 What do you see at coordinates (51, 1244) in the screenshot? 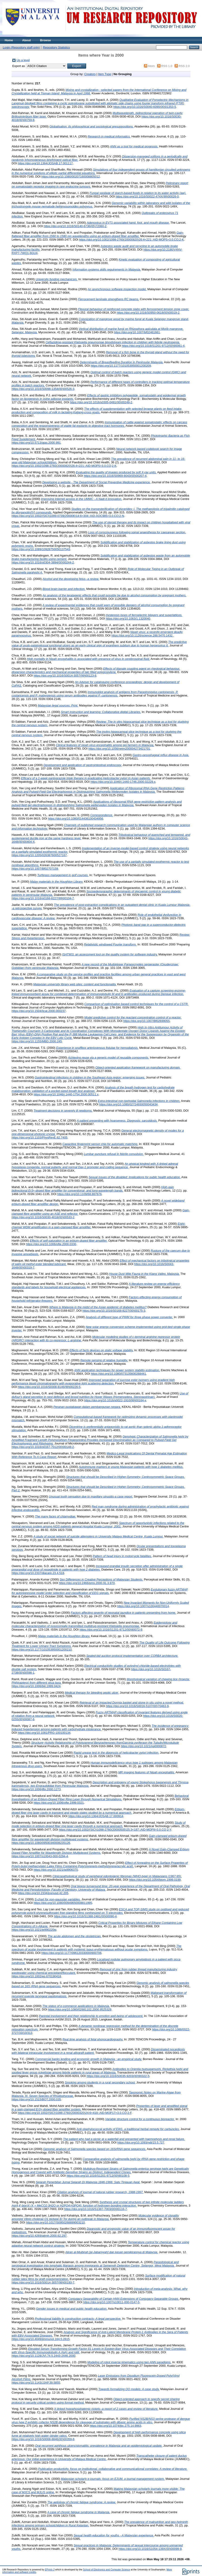
I see `https://doi.org/10.1006/ofte.2000.0330` at bounding box center [51, 1244].